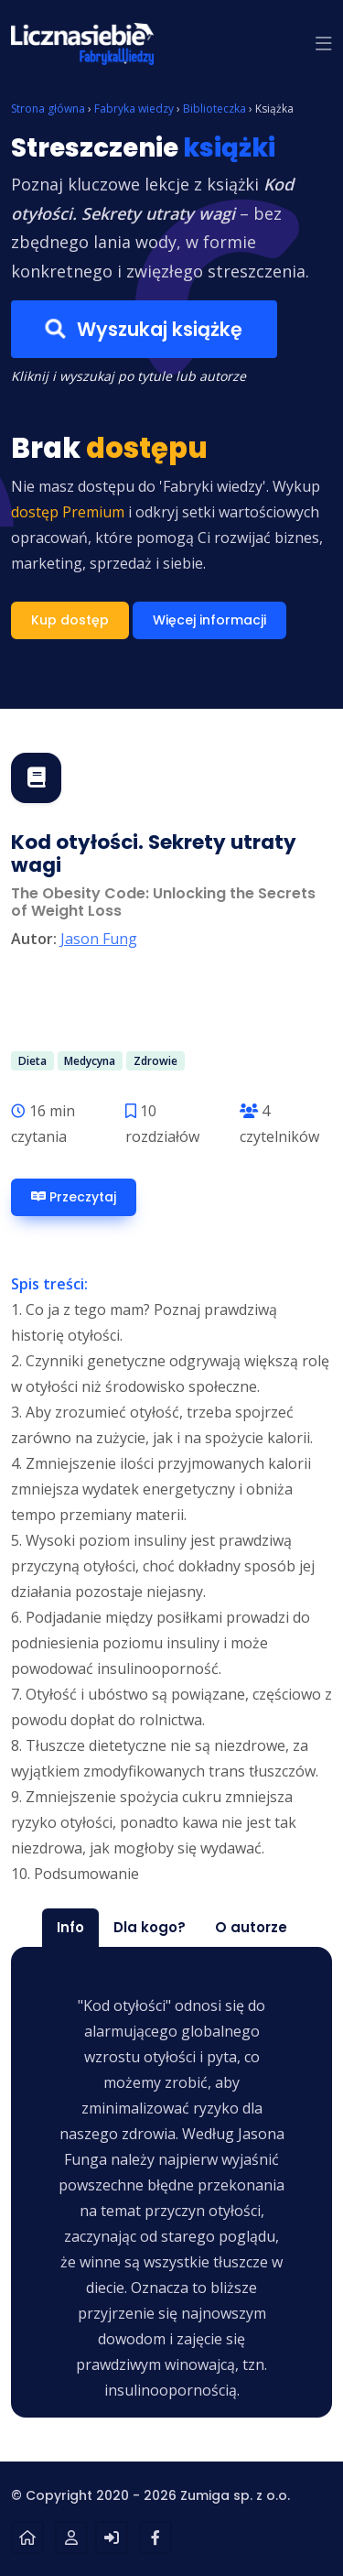 This screenshot has width=343, height=2576. What do you see at coordinates (134, 108) in the screenshot?
I see `Fabryka wiedzy` at bounding box center [134, 108].